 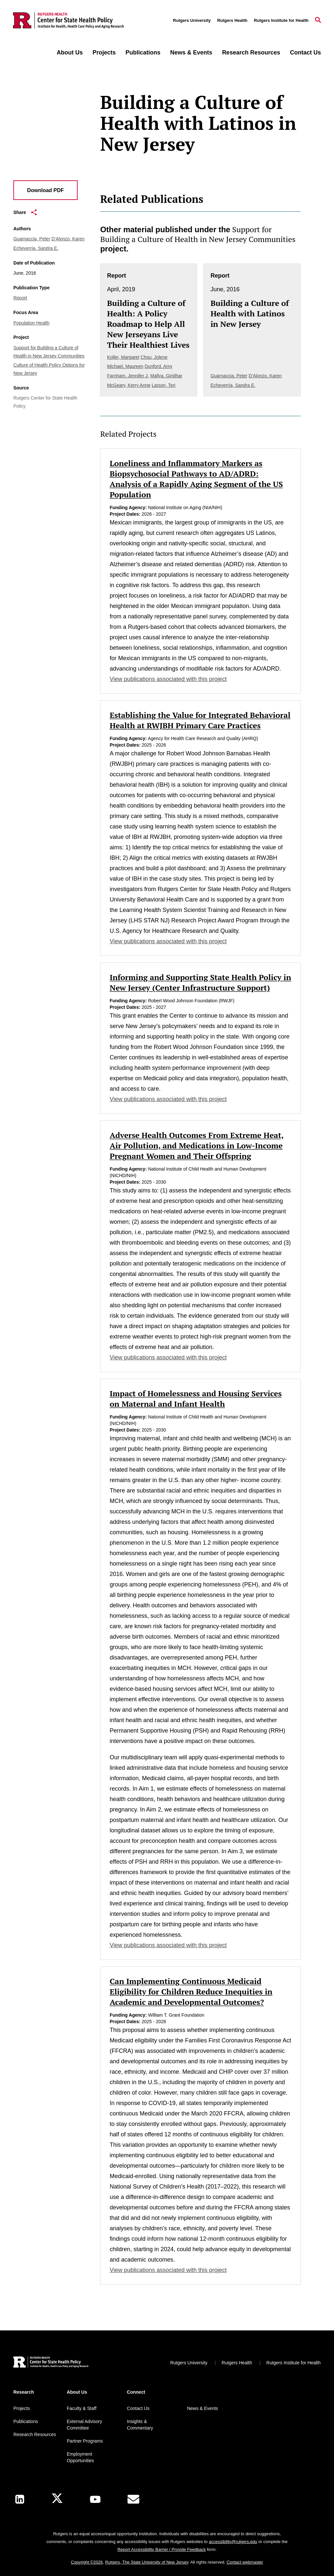 I want to click on [E-Mail], so click(x=133, y=2499).